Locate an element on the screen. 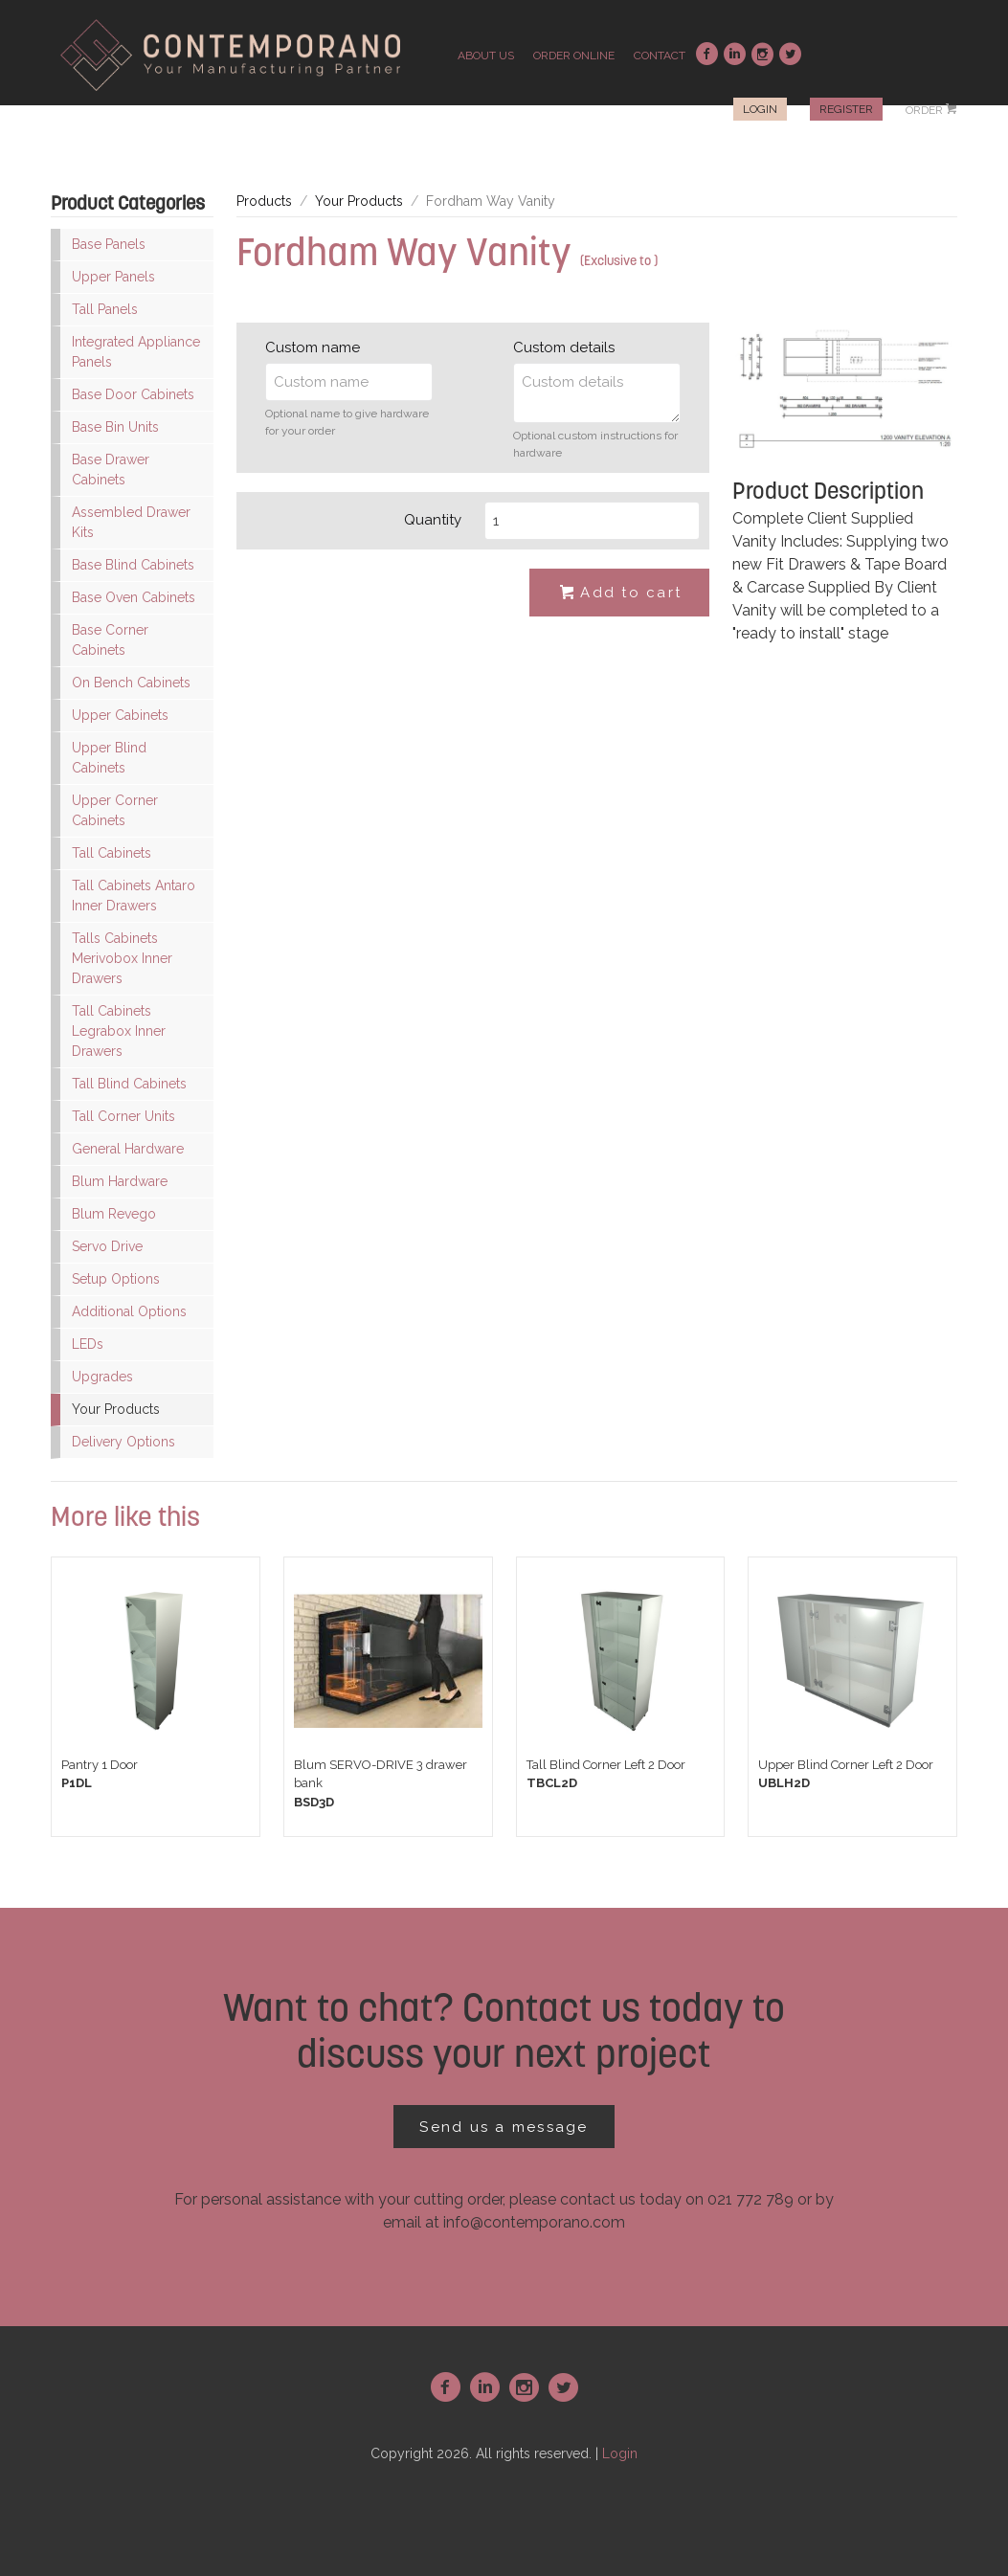  Upgrades is located at coordinates (102, 1376).